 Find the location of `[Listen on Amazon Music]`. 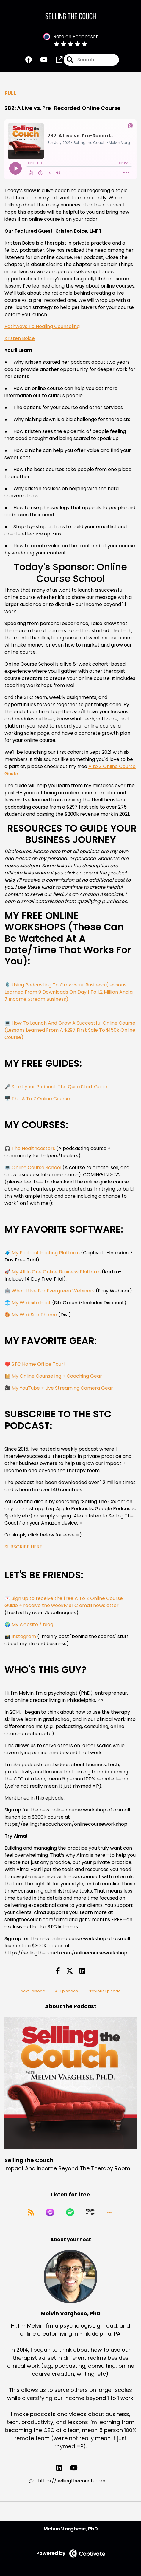

[Listen on Amazon Music] is located at coordinates (90, 2212).